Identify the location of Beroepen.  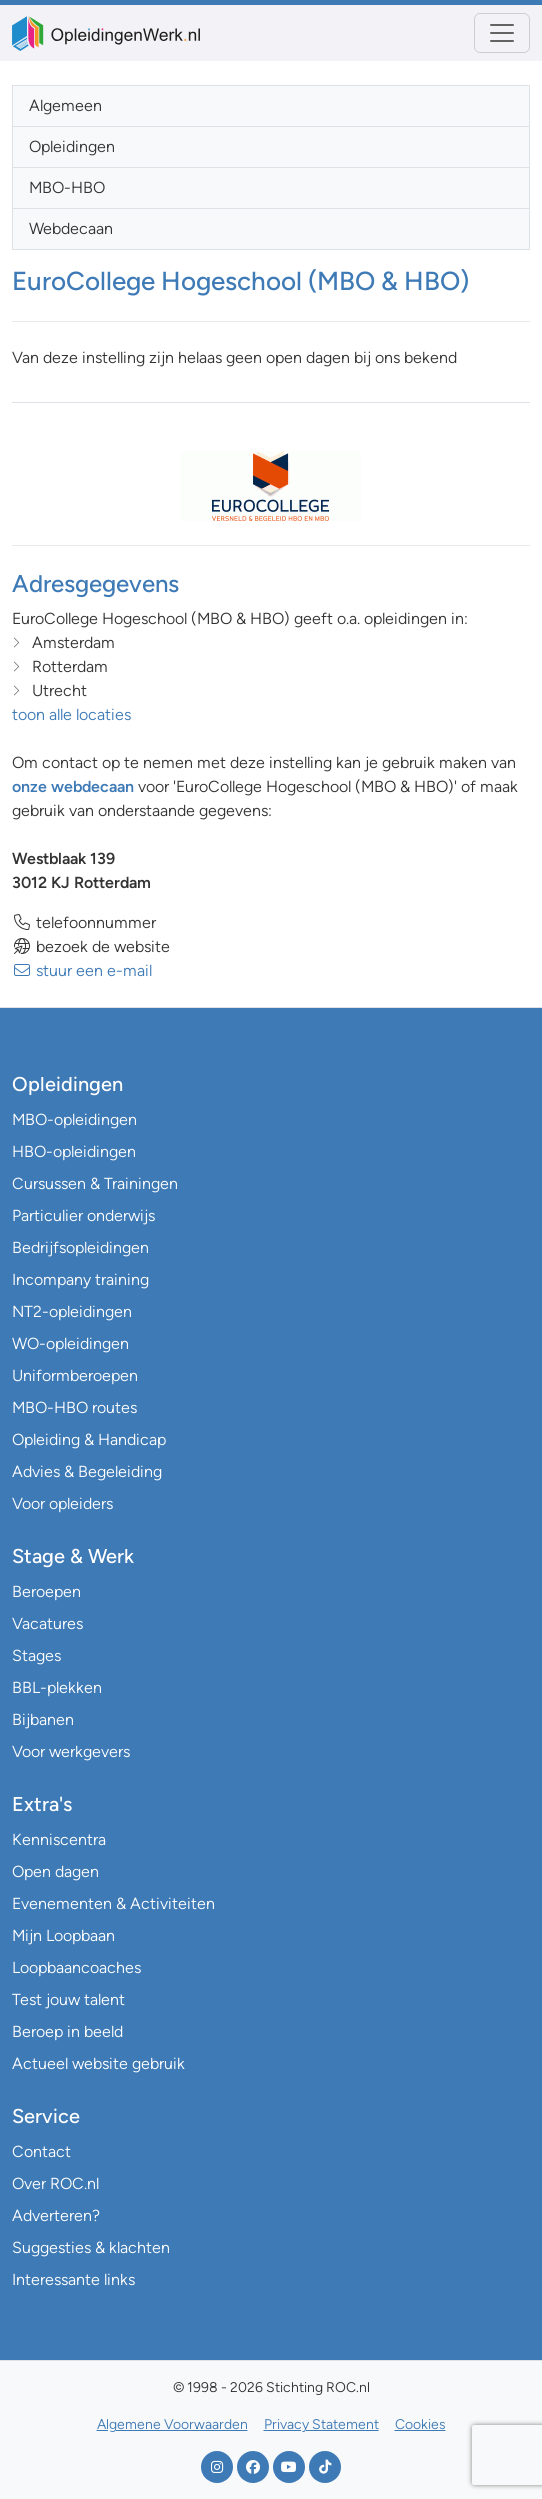
(46, 1591).